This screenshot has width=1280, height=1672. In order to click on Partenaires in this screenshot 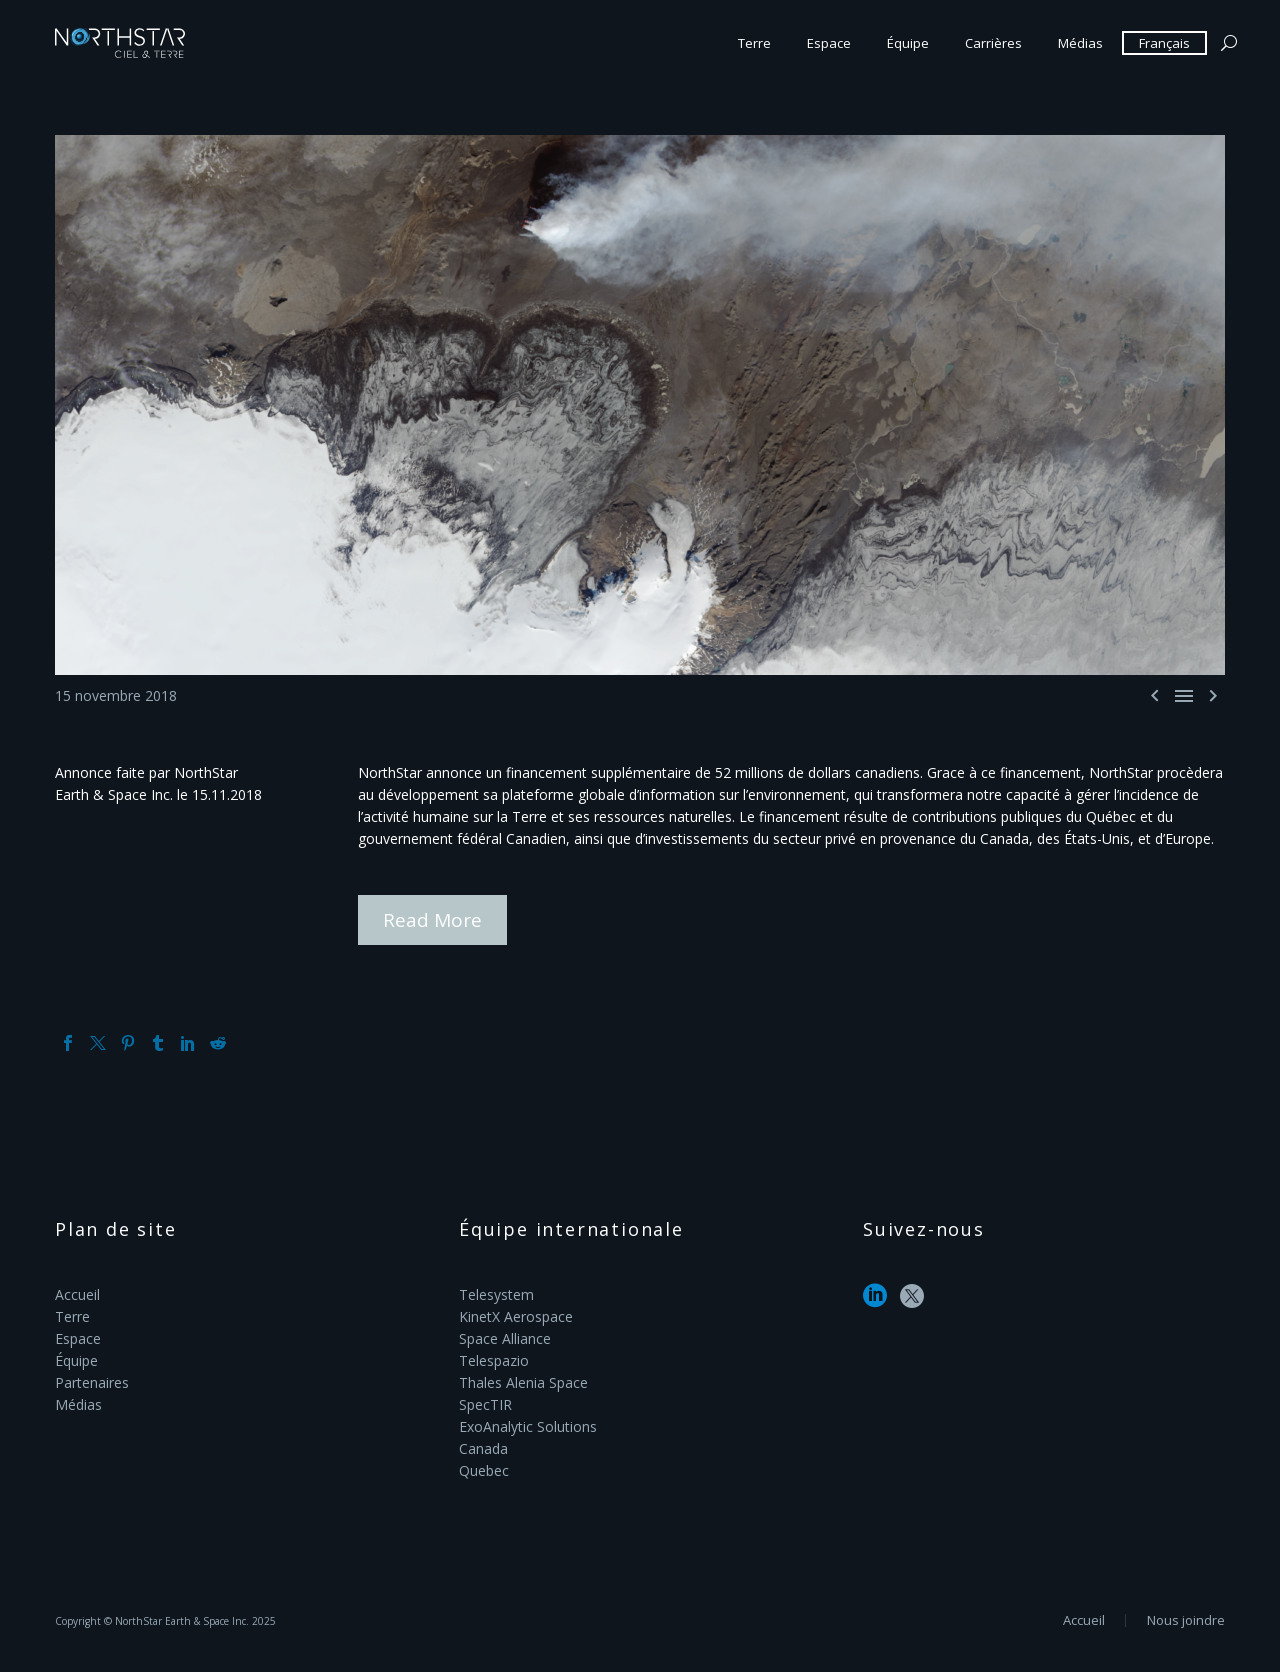, I will do `click(92, 1382)`.